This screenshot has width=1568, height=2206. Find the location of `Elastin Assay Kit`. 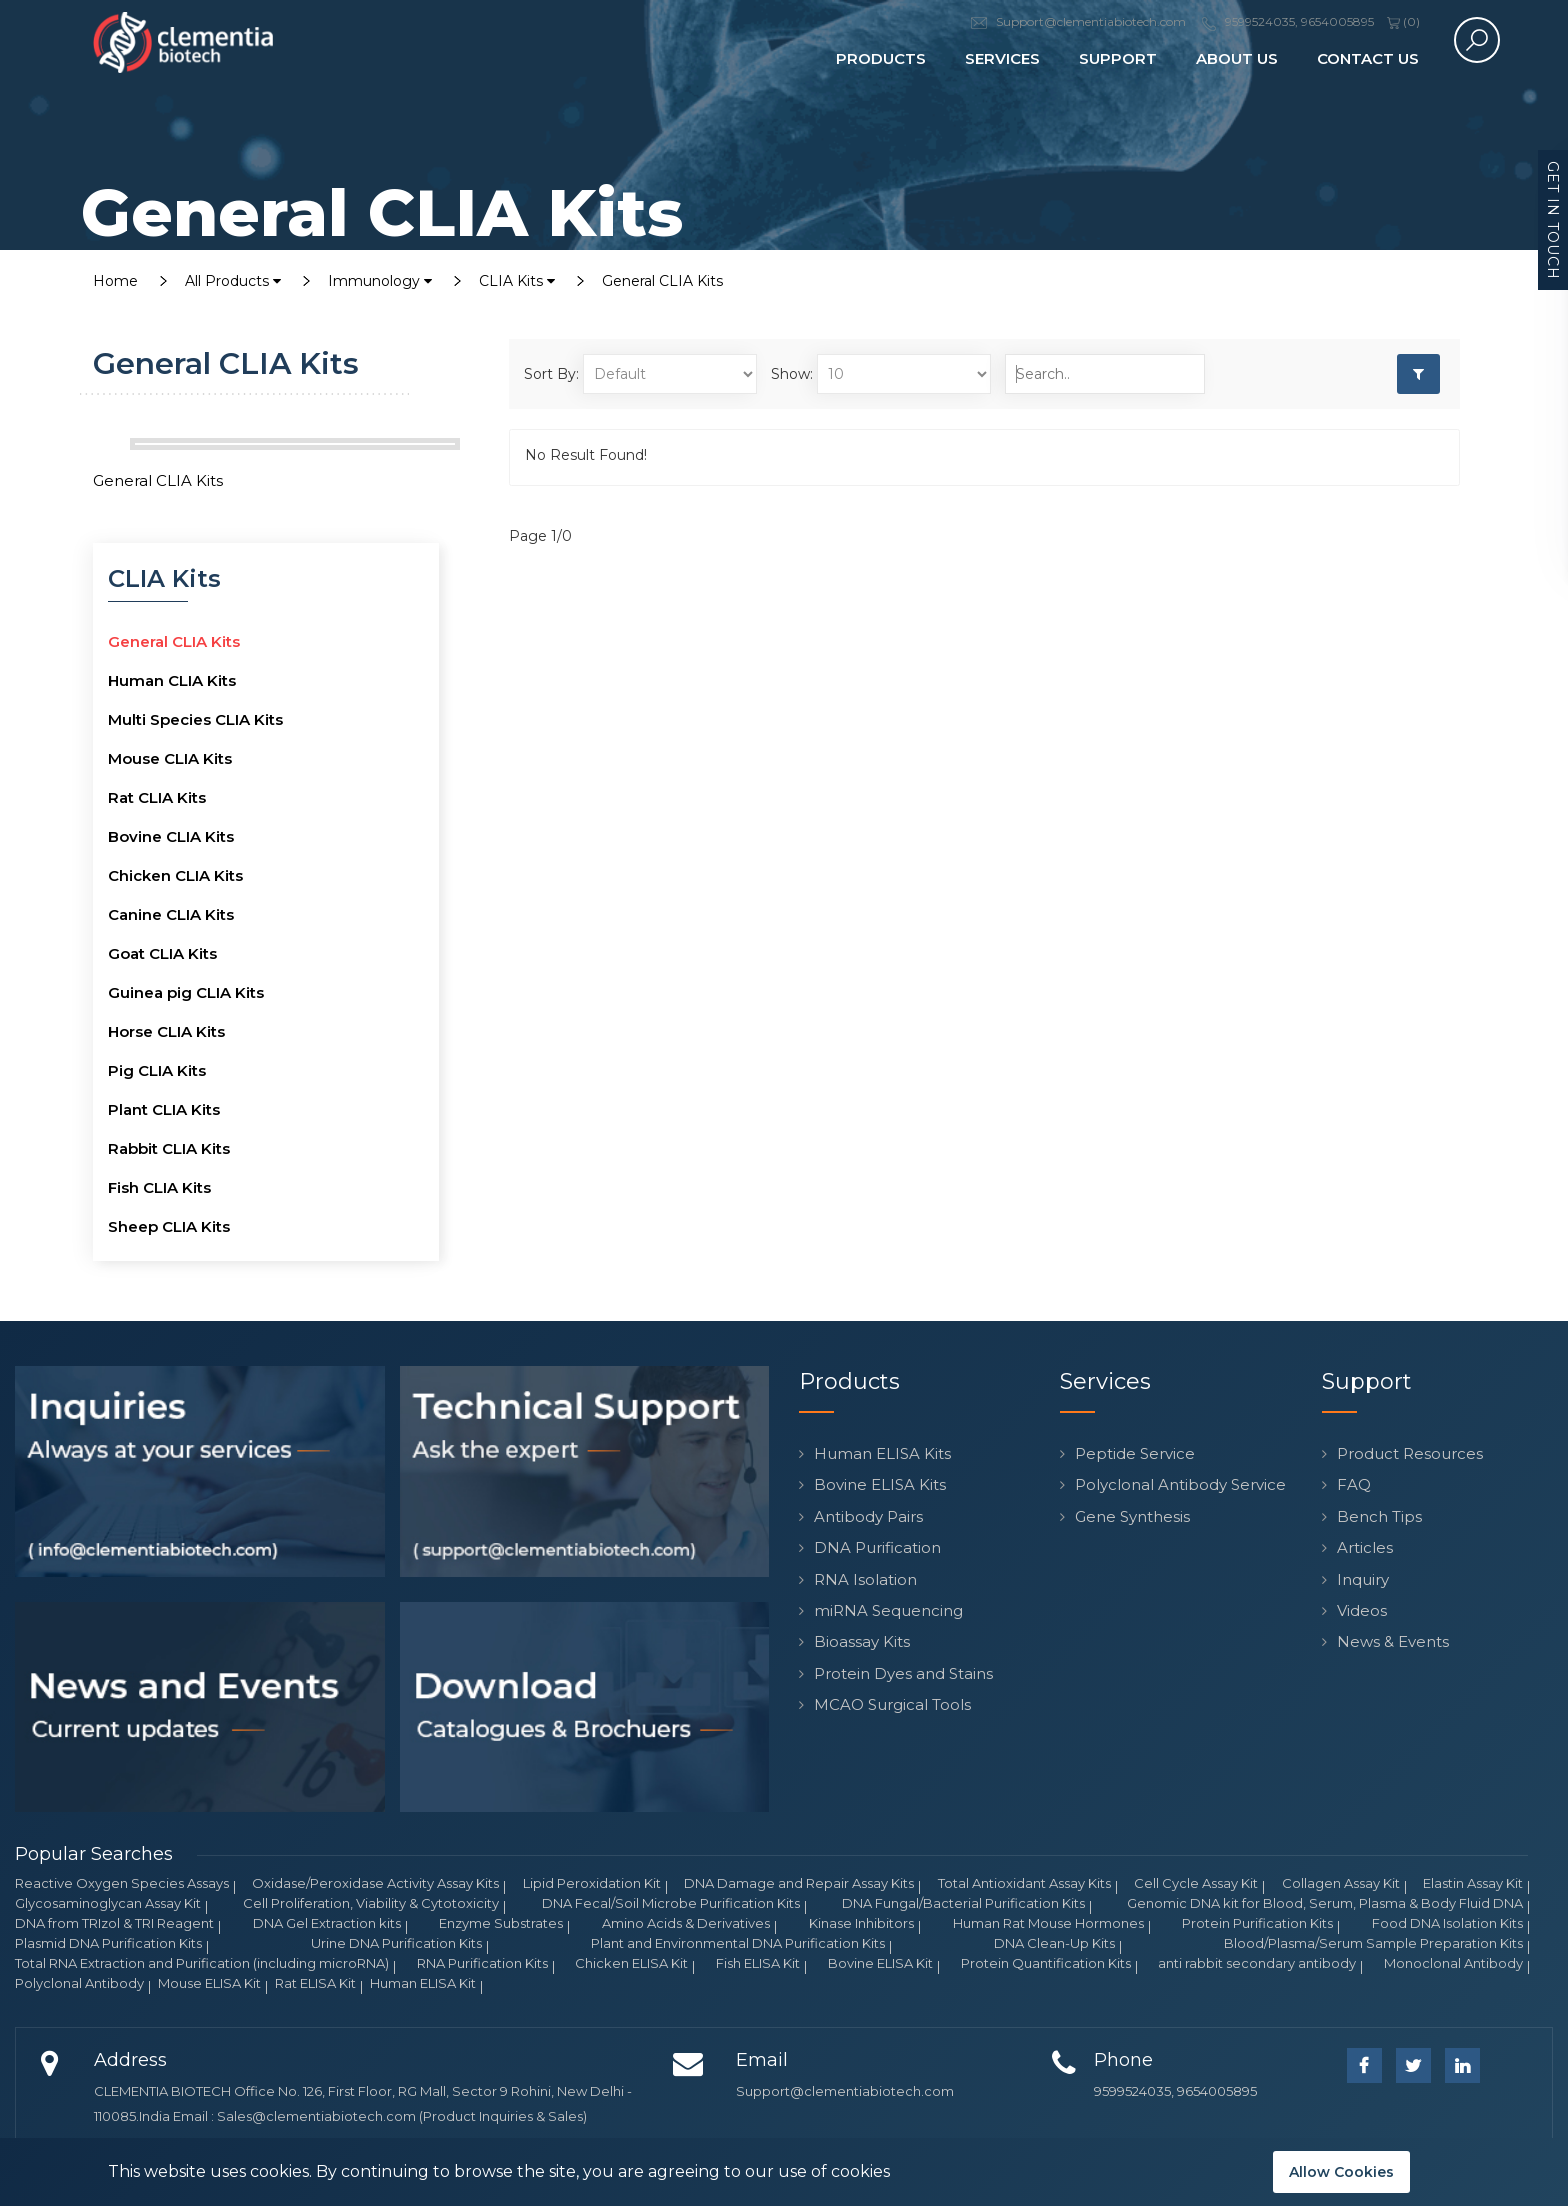

Elastin Assay Kit is located at coordinates (1473, 1883).